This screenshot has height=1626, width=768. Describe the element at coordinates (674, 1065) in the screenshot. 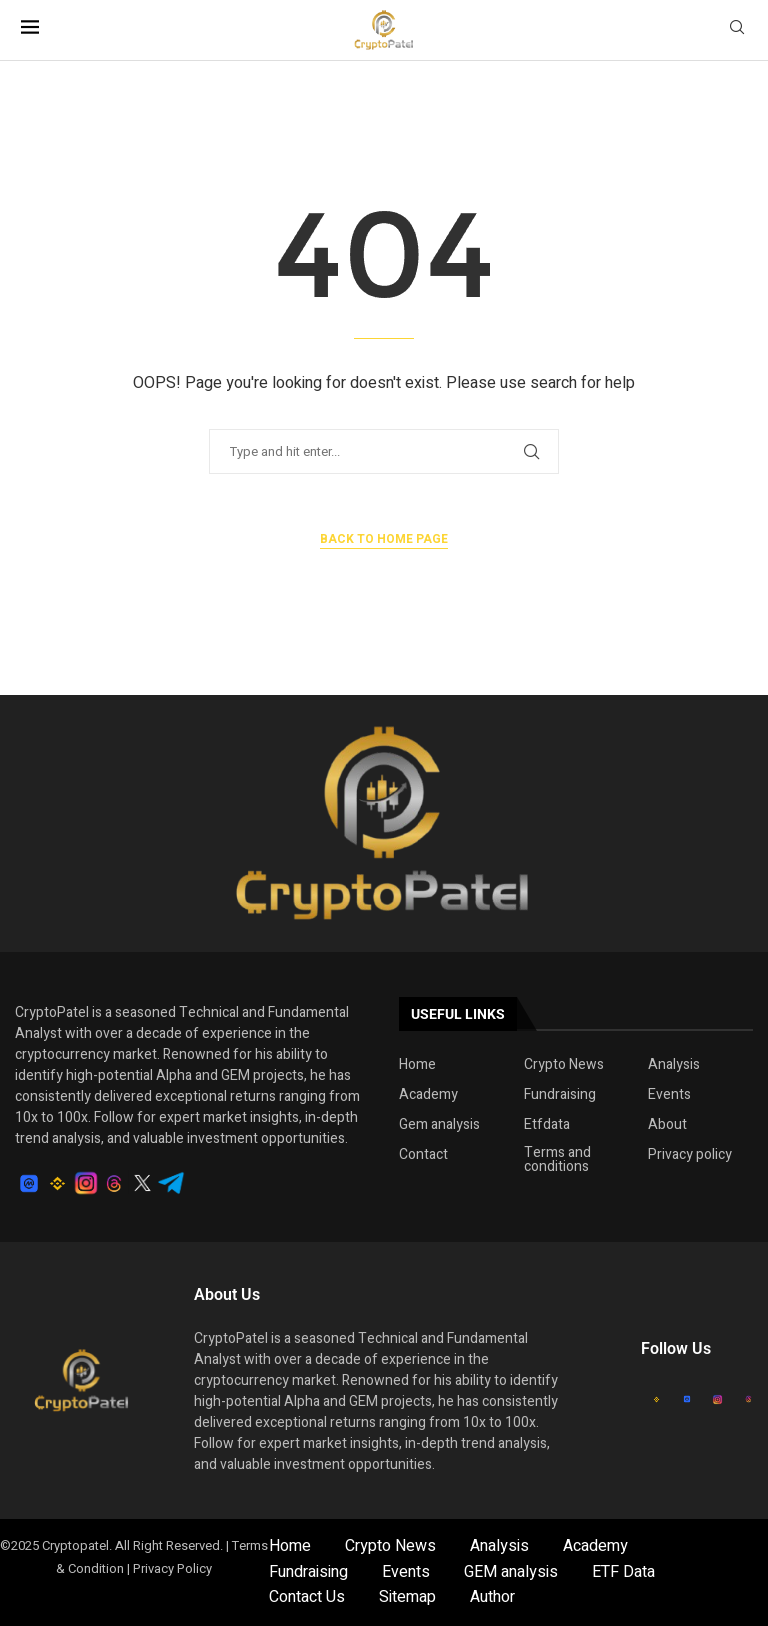

I see `Analysis` at that location.